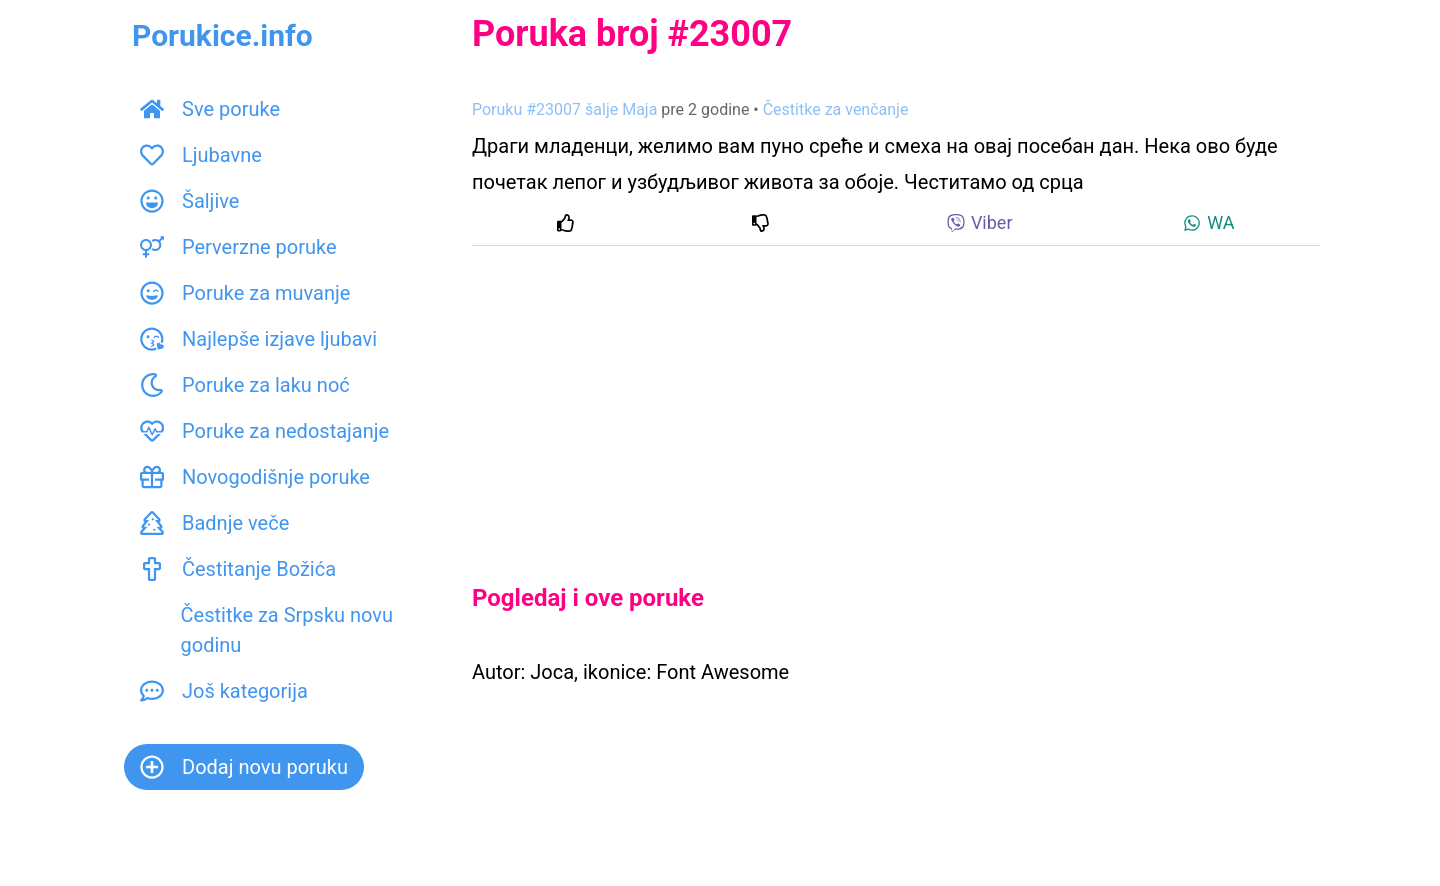 Image resolution: width=1440 pixels, height=886 pixels. I want to click on Čestitanje Božića, so click(238, 569).